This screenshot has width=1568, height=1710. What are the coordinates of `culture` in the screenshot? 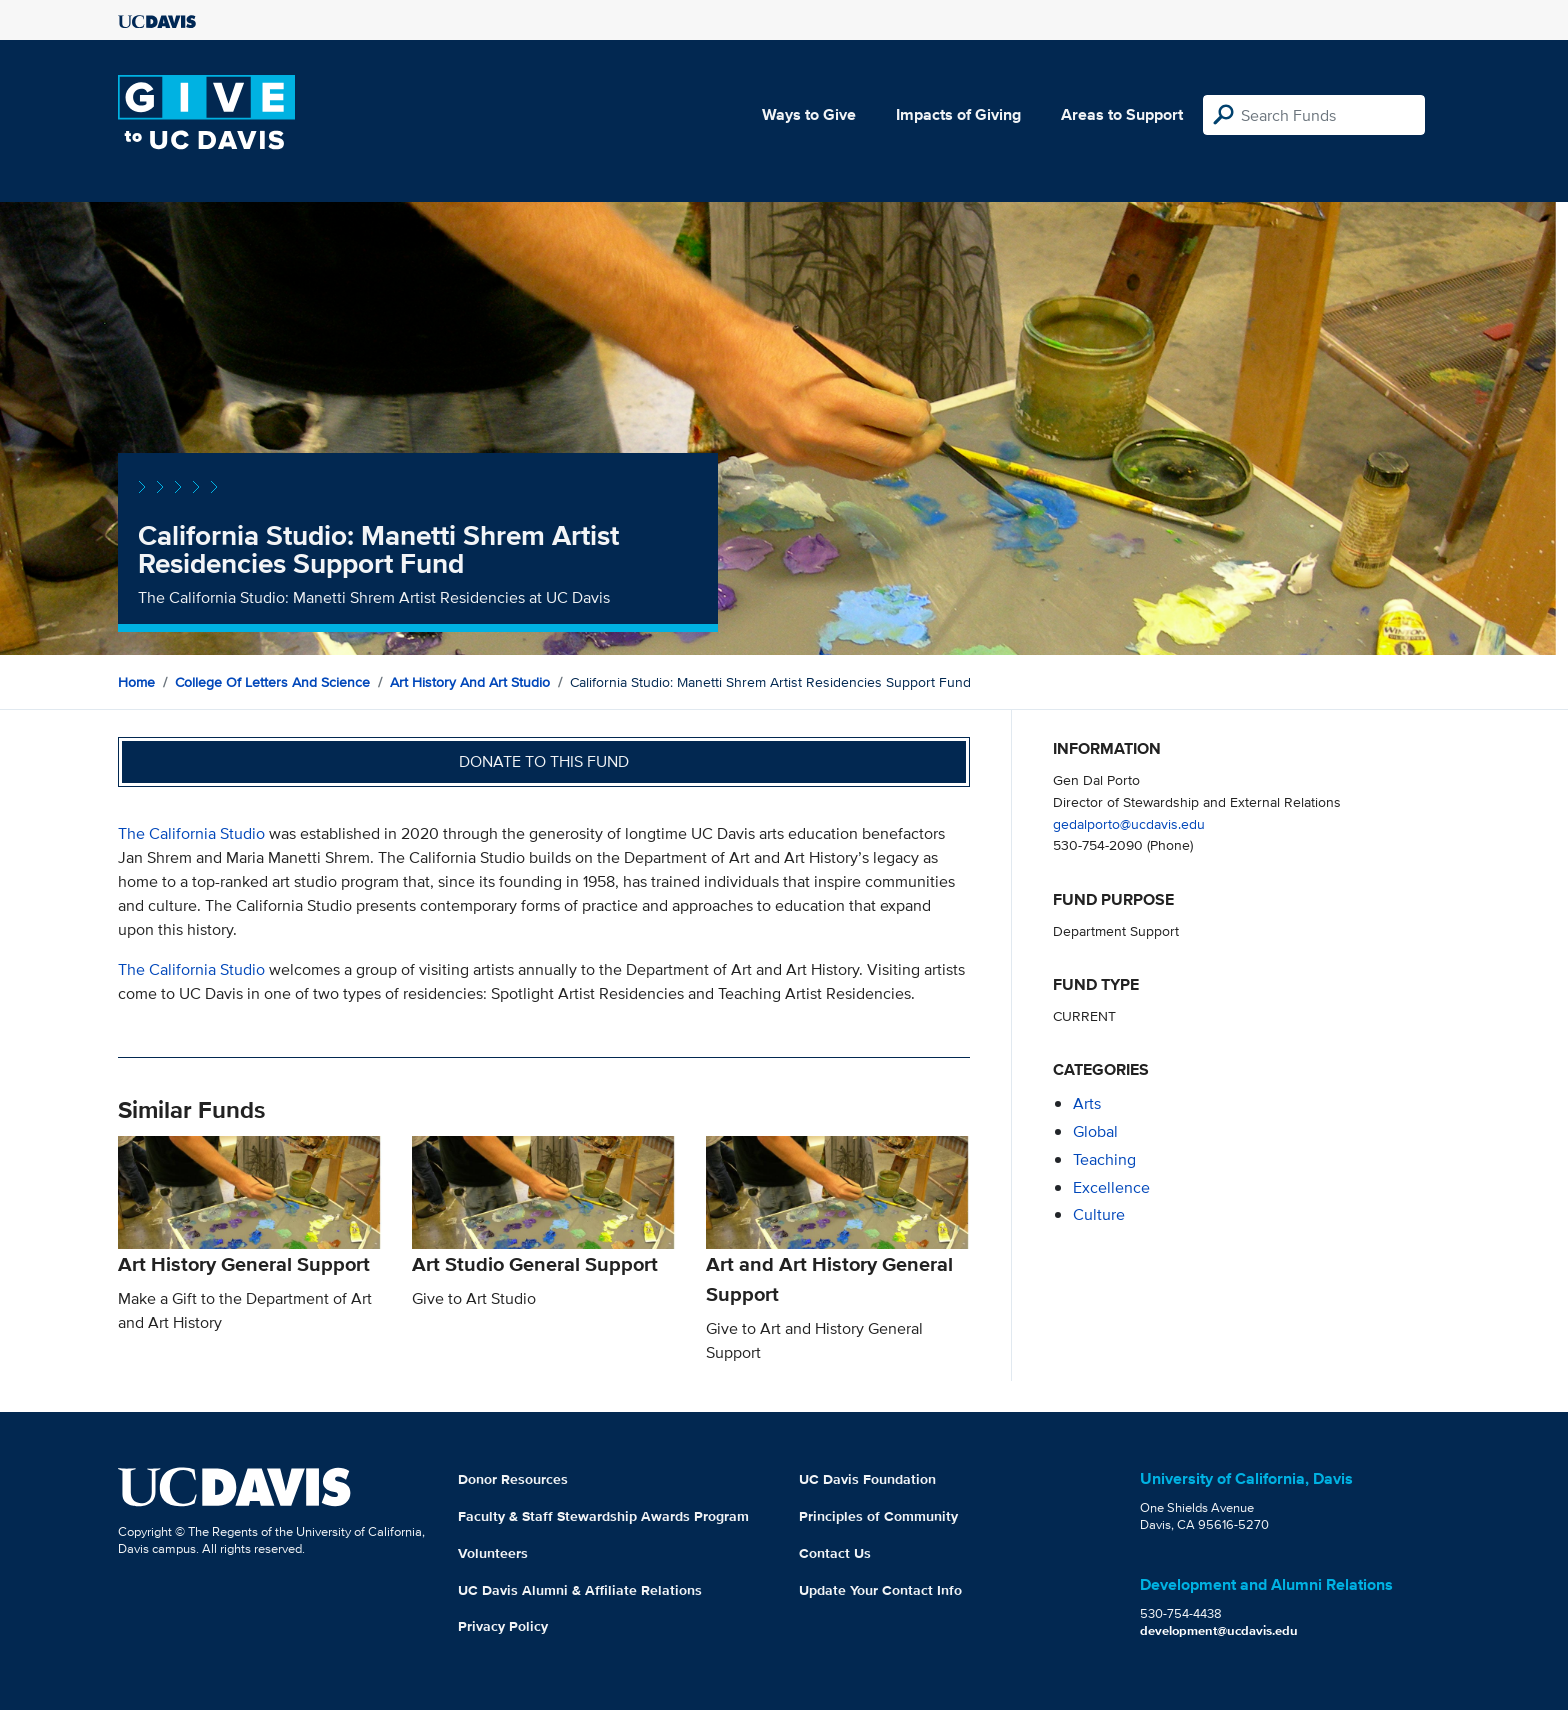 It's located at (1099, 1214).